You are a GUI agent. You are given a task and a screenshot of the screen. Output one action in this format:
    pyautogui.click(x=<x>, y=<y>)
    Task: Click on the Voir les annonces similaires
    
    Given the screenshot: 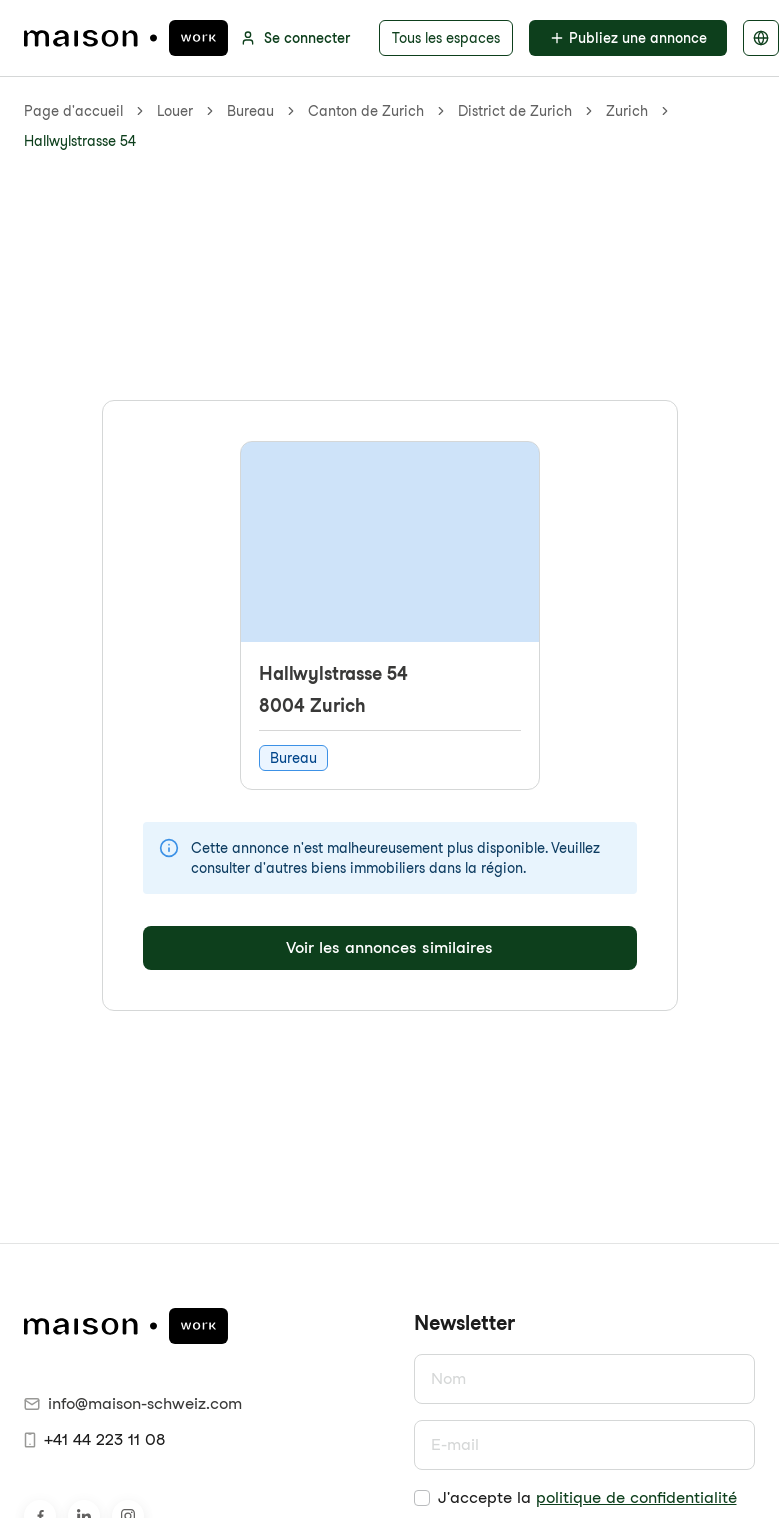 What is the action you would take?
    pyautogui.click(x=389, y=947)
    